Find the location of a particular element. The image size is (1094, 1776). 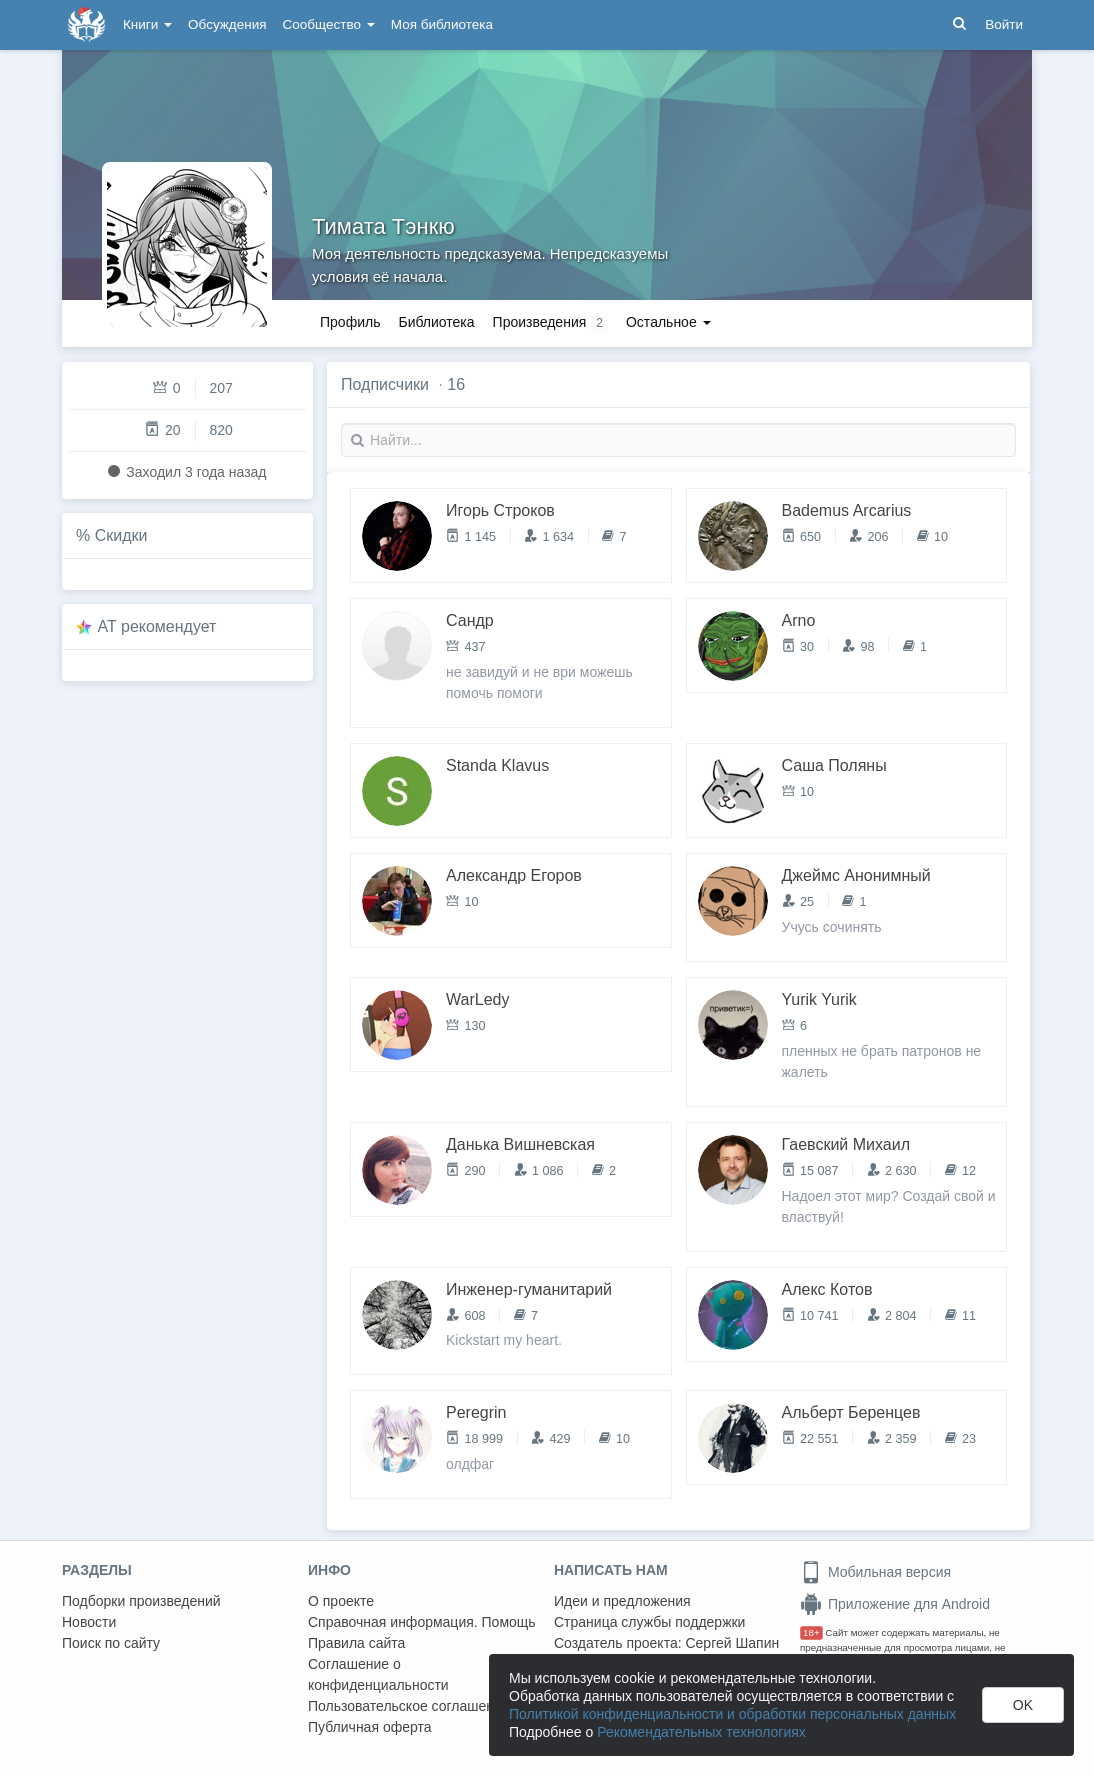

Пользовательское соглашение is located at coordinates (409, 1706).